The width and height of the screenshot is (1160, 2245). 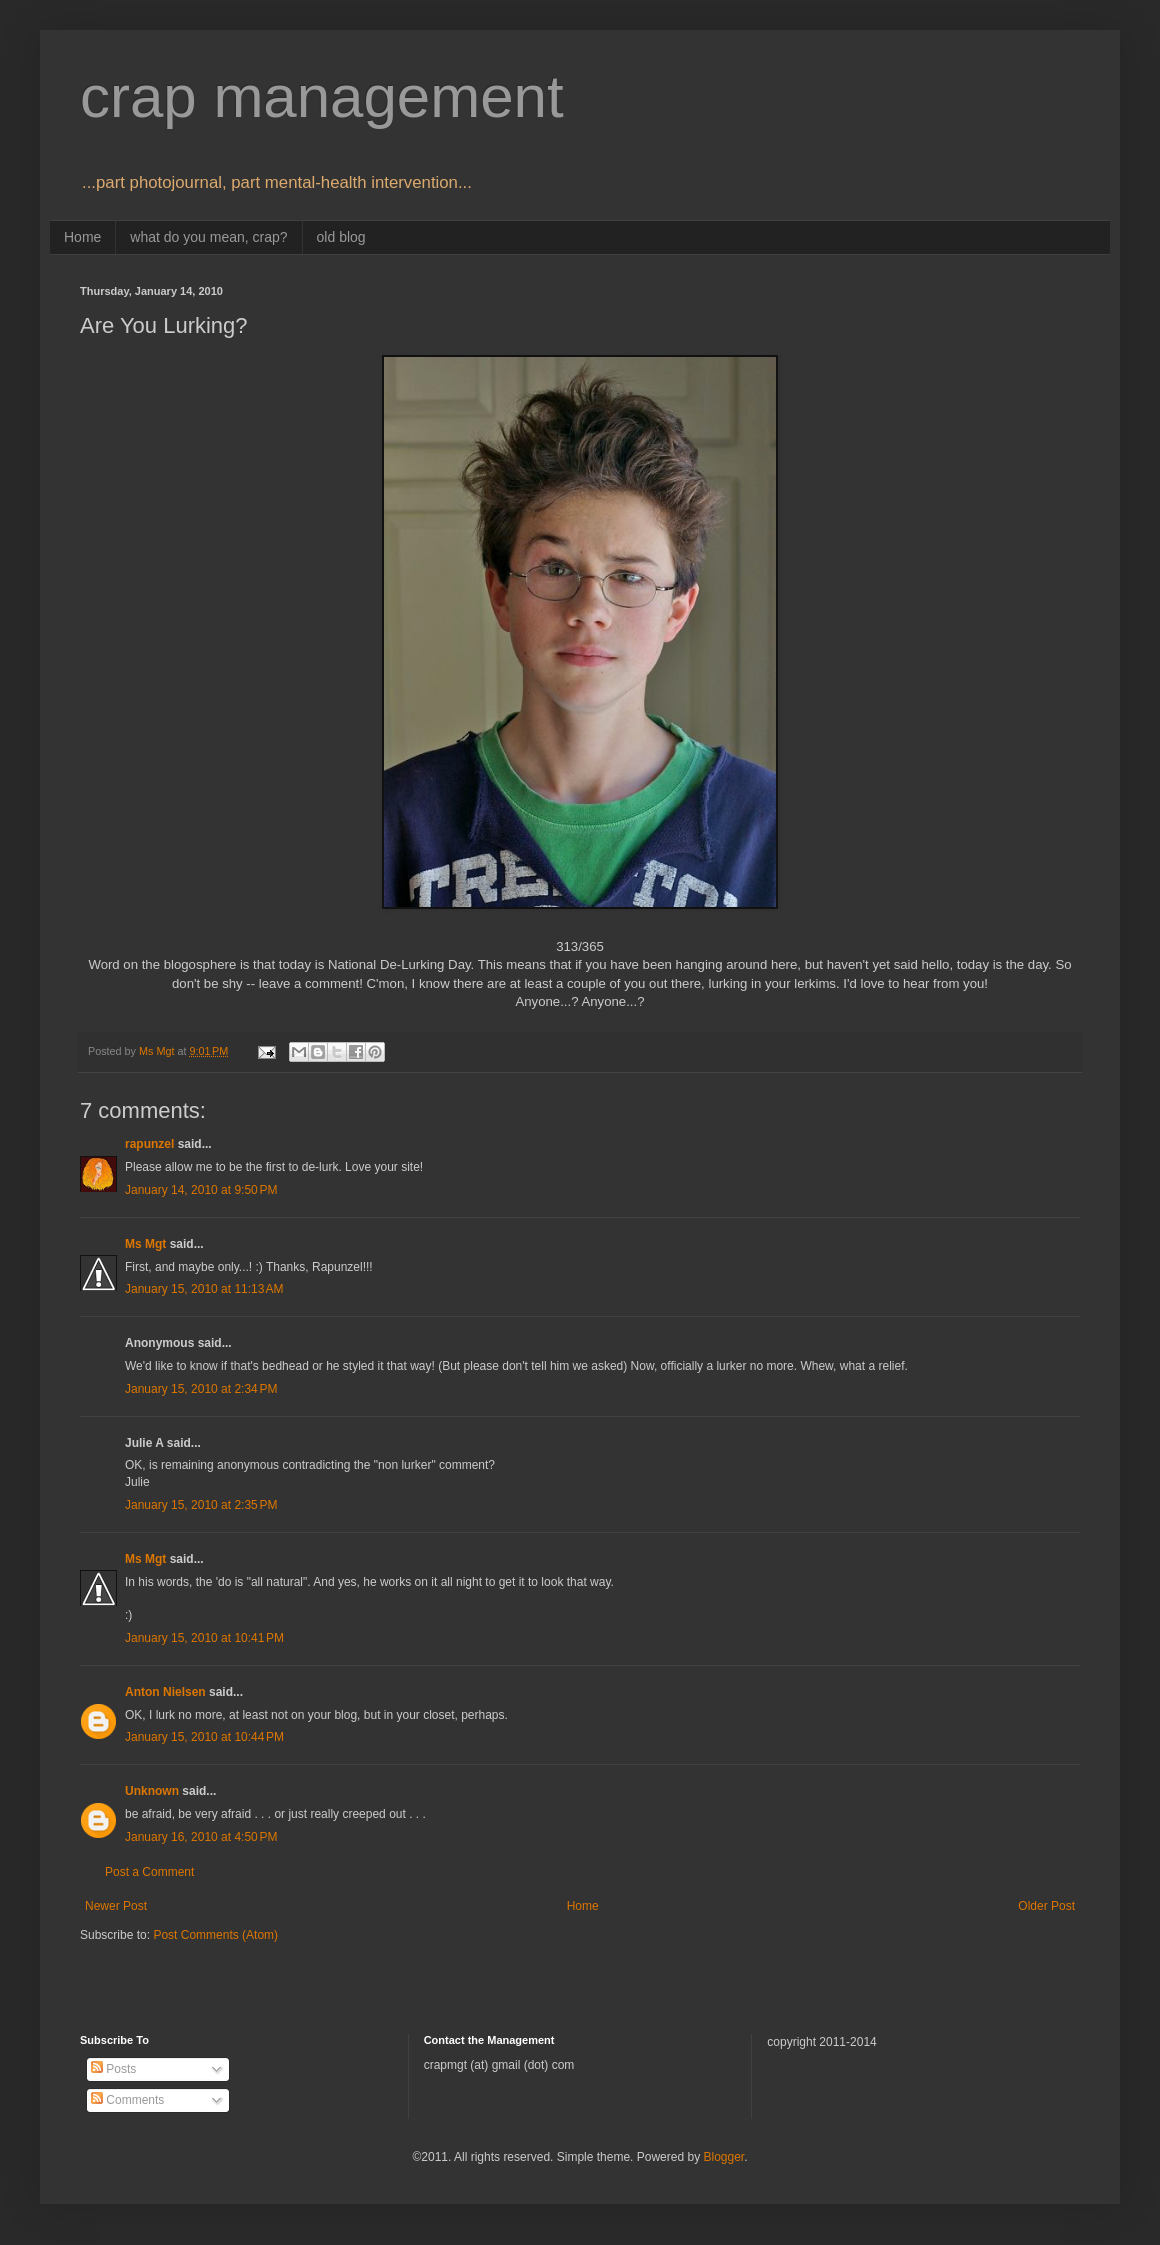 What do you see at coordinates (723, 2157) in the screenshot?
I see `Blogger` at bounding box center [723, 2157].